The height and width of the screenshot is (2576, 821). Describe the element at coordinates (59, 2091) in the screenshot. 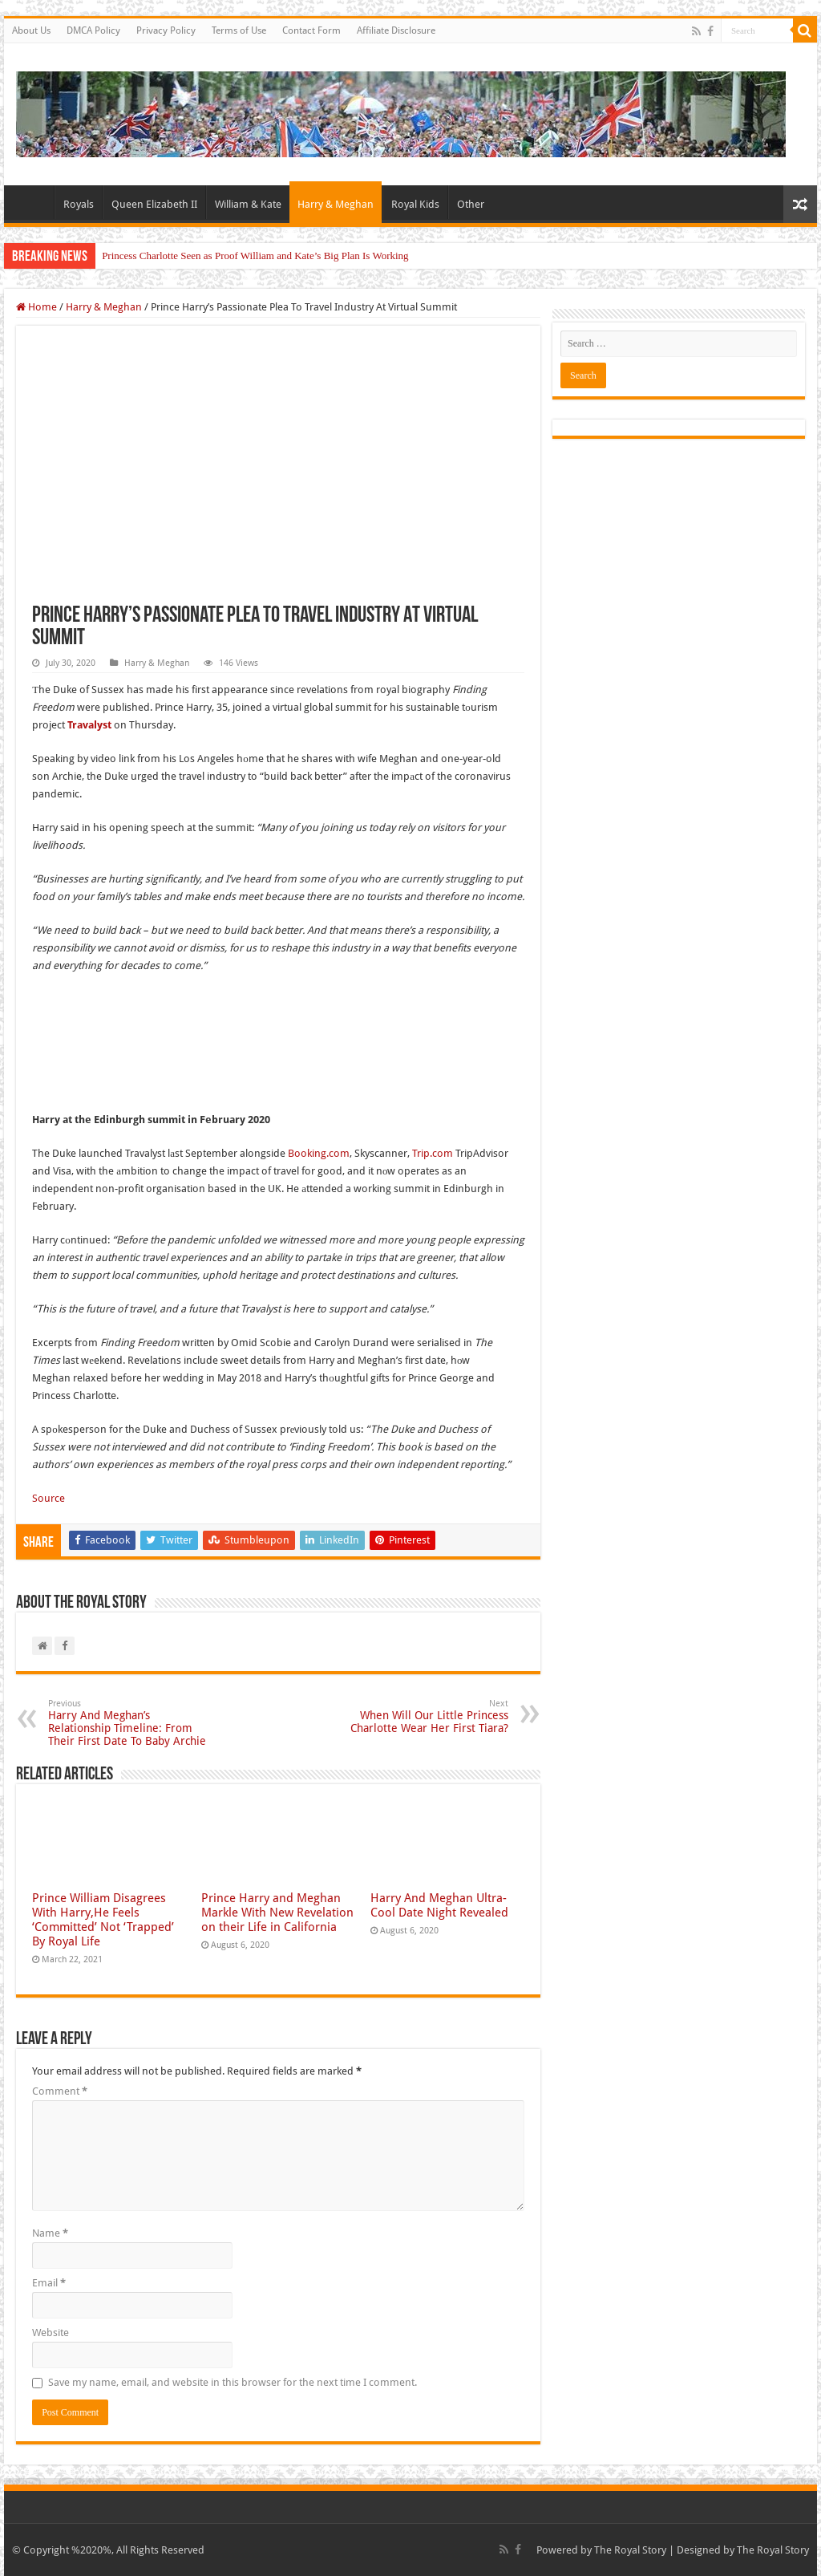

I see `Comment` at that location.